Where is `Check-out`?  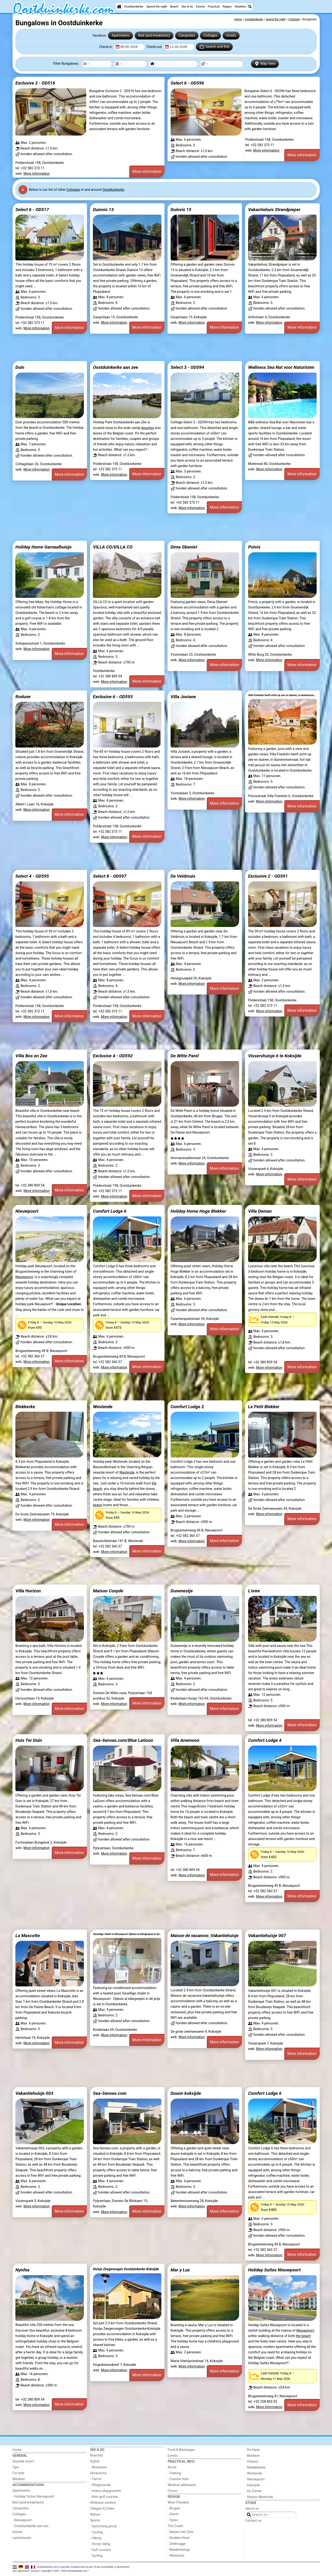
Check-out is located at coordinates (155, 47).